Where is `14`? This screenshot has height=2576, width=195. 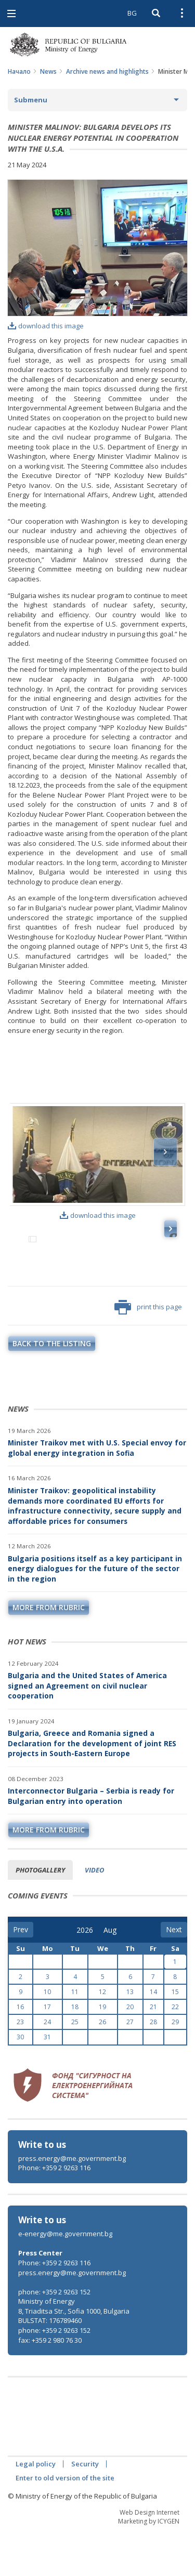
14 is located at coordinates (153, 2037).